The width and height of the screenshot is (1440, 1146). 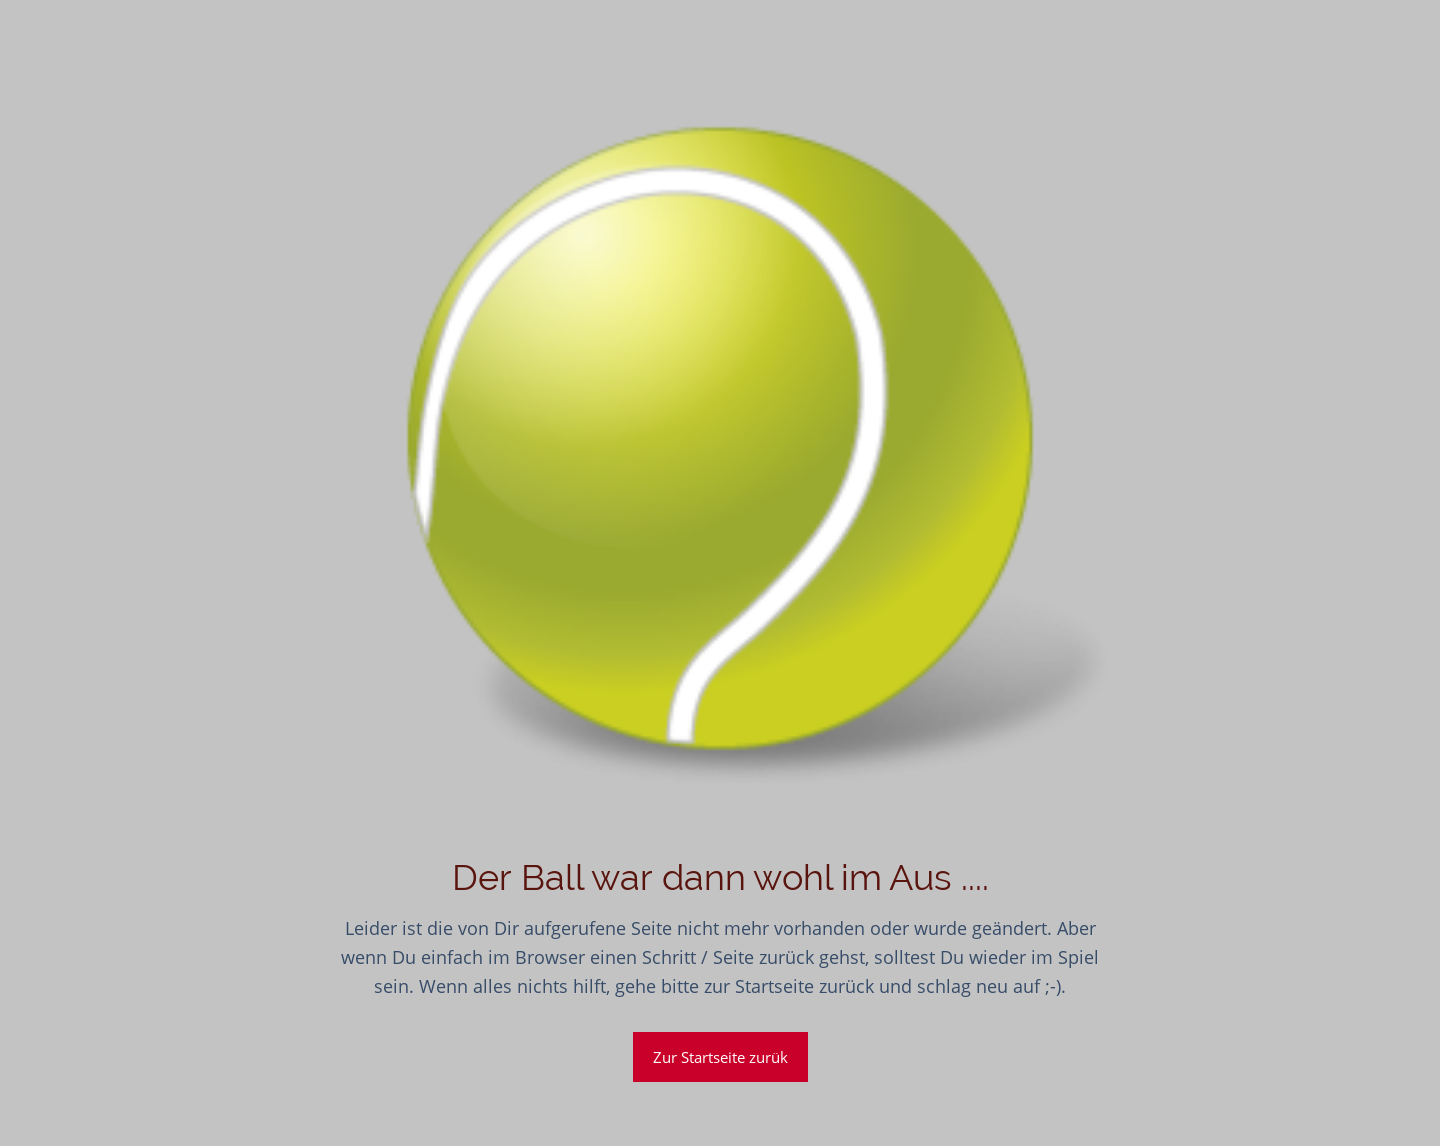 What do you see at coordinates (720, 1057) in the screenshot?
I see `Zur Startseite zurük` at bounding box center [720, 1057].